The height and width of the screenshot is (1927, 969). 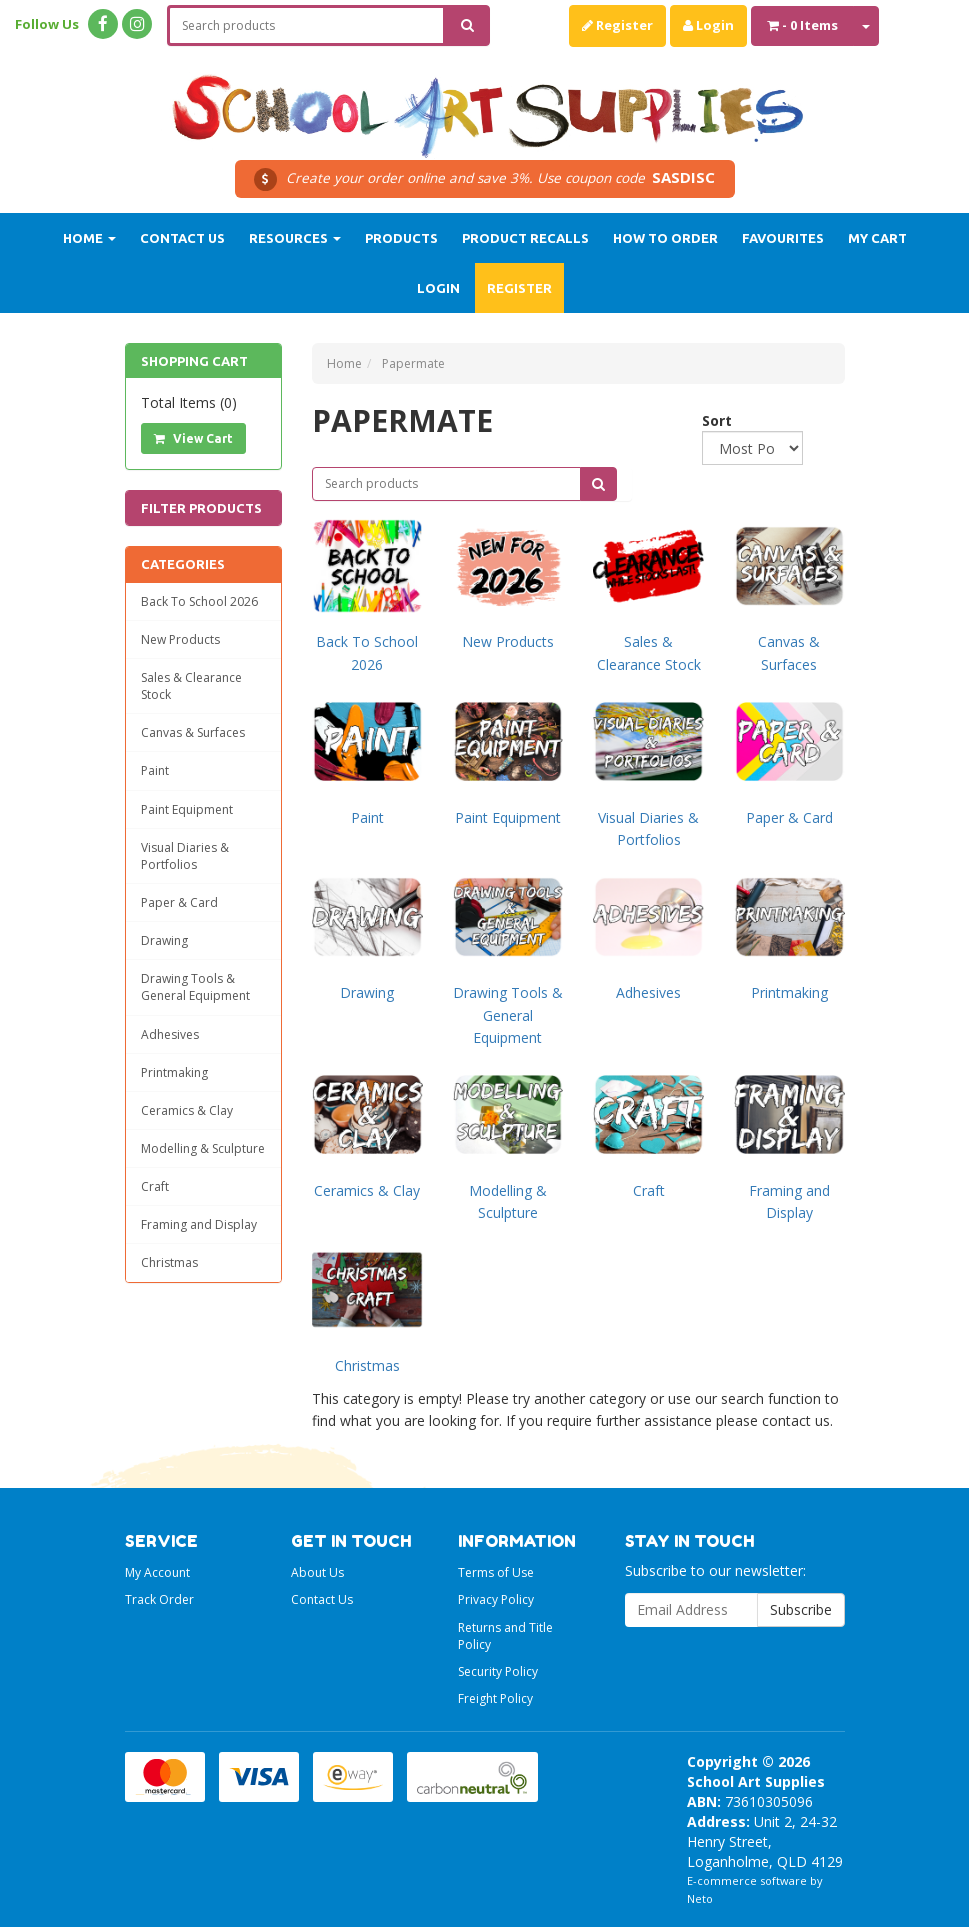 What do you see at coordinates (174, 1072) in the screenshot?
I see `Printmaking` at bounding box center [174, 1072].